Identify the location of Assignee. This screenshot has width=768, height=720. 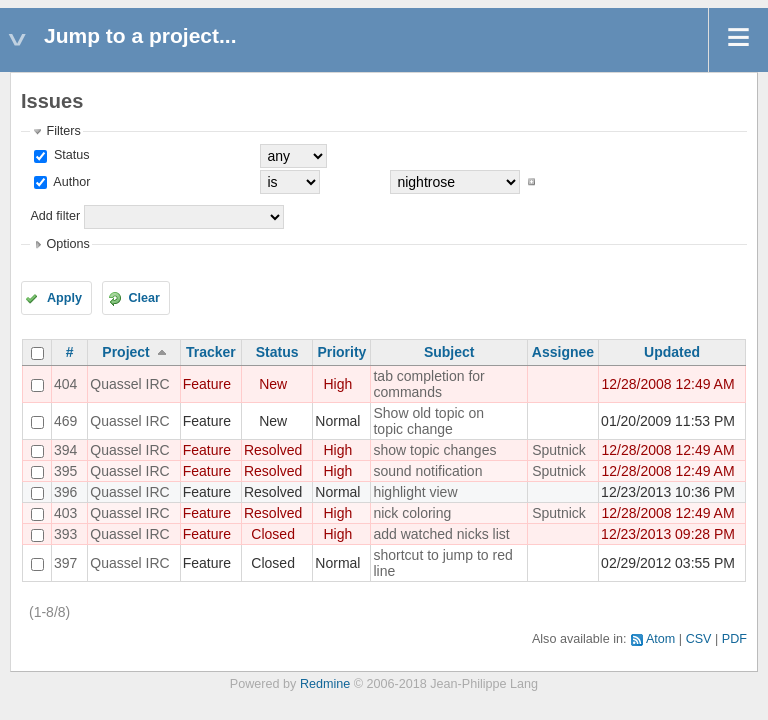
(563, 352).